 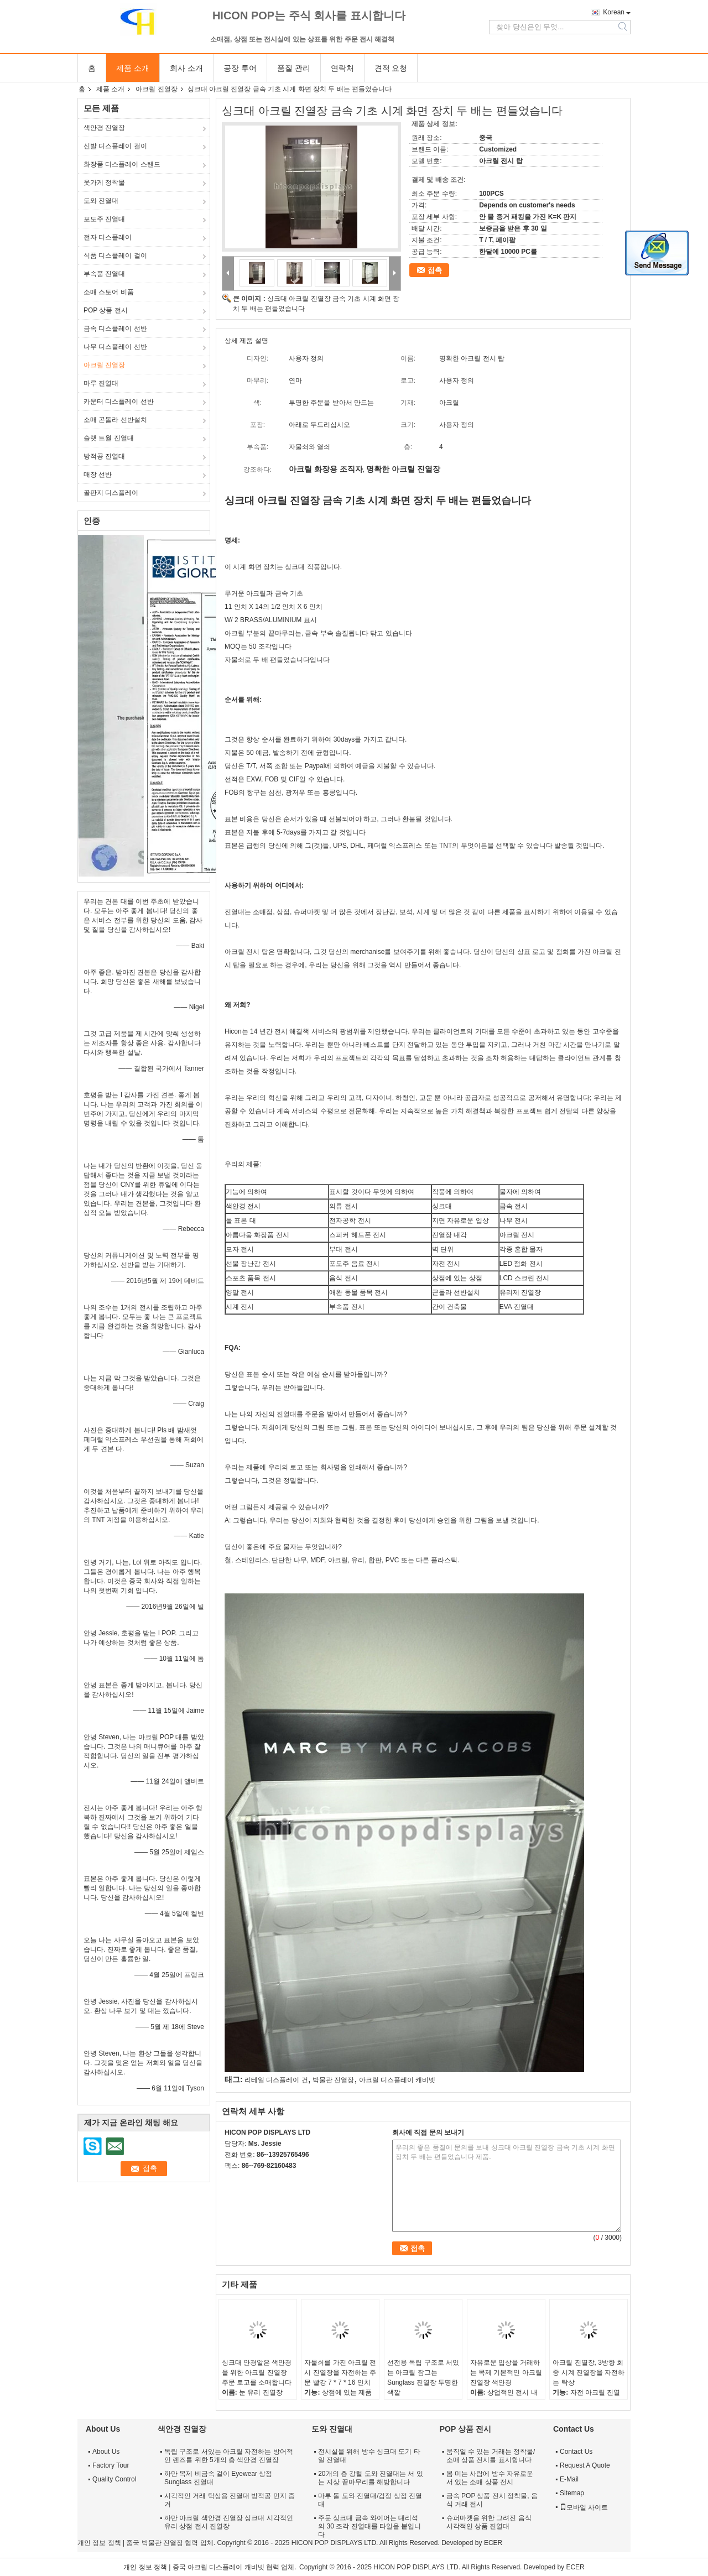 What do you see at coordinates (104, 274) in the screenshot?
I see `부속품 진열대` at bounding box center [104, 274].